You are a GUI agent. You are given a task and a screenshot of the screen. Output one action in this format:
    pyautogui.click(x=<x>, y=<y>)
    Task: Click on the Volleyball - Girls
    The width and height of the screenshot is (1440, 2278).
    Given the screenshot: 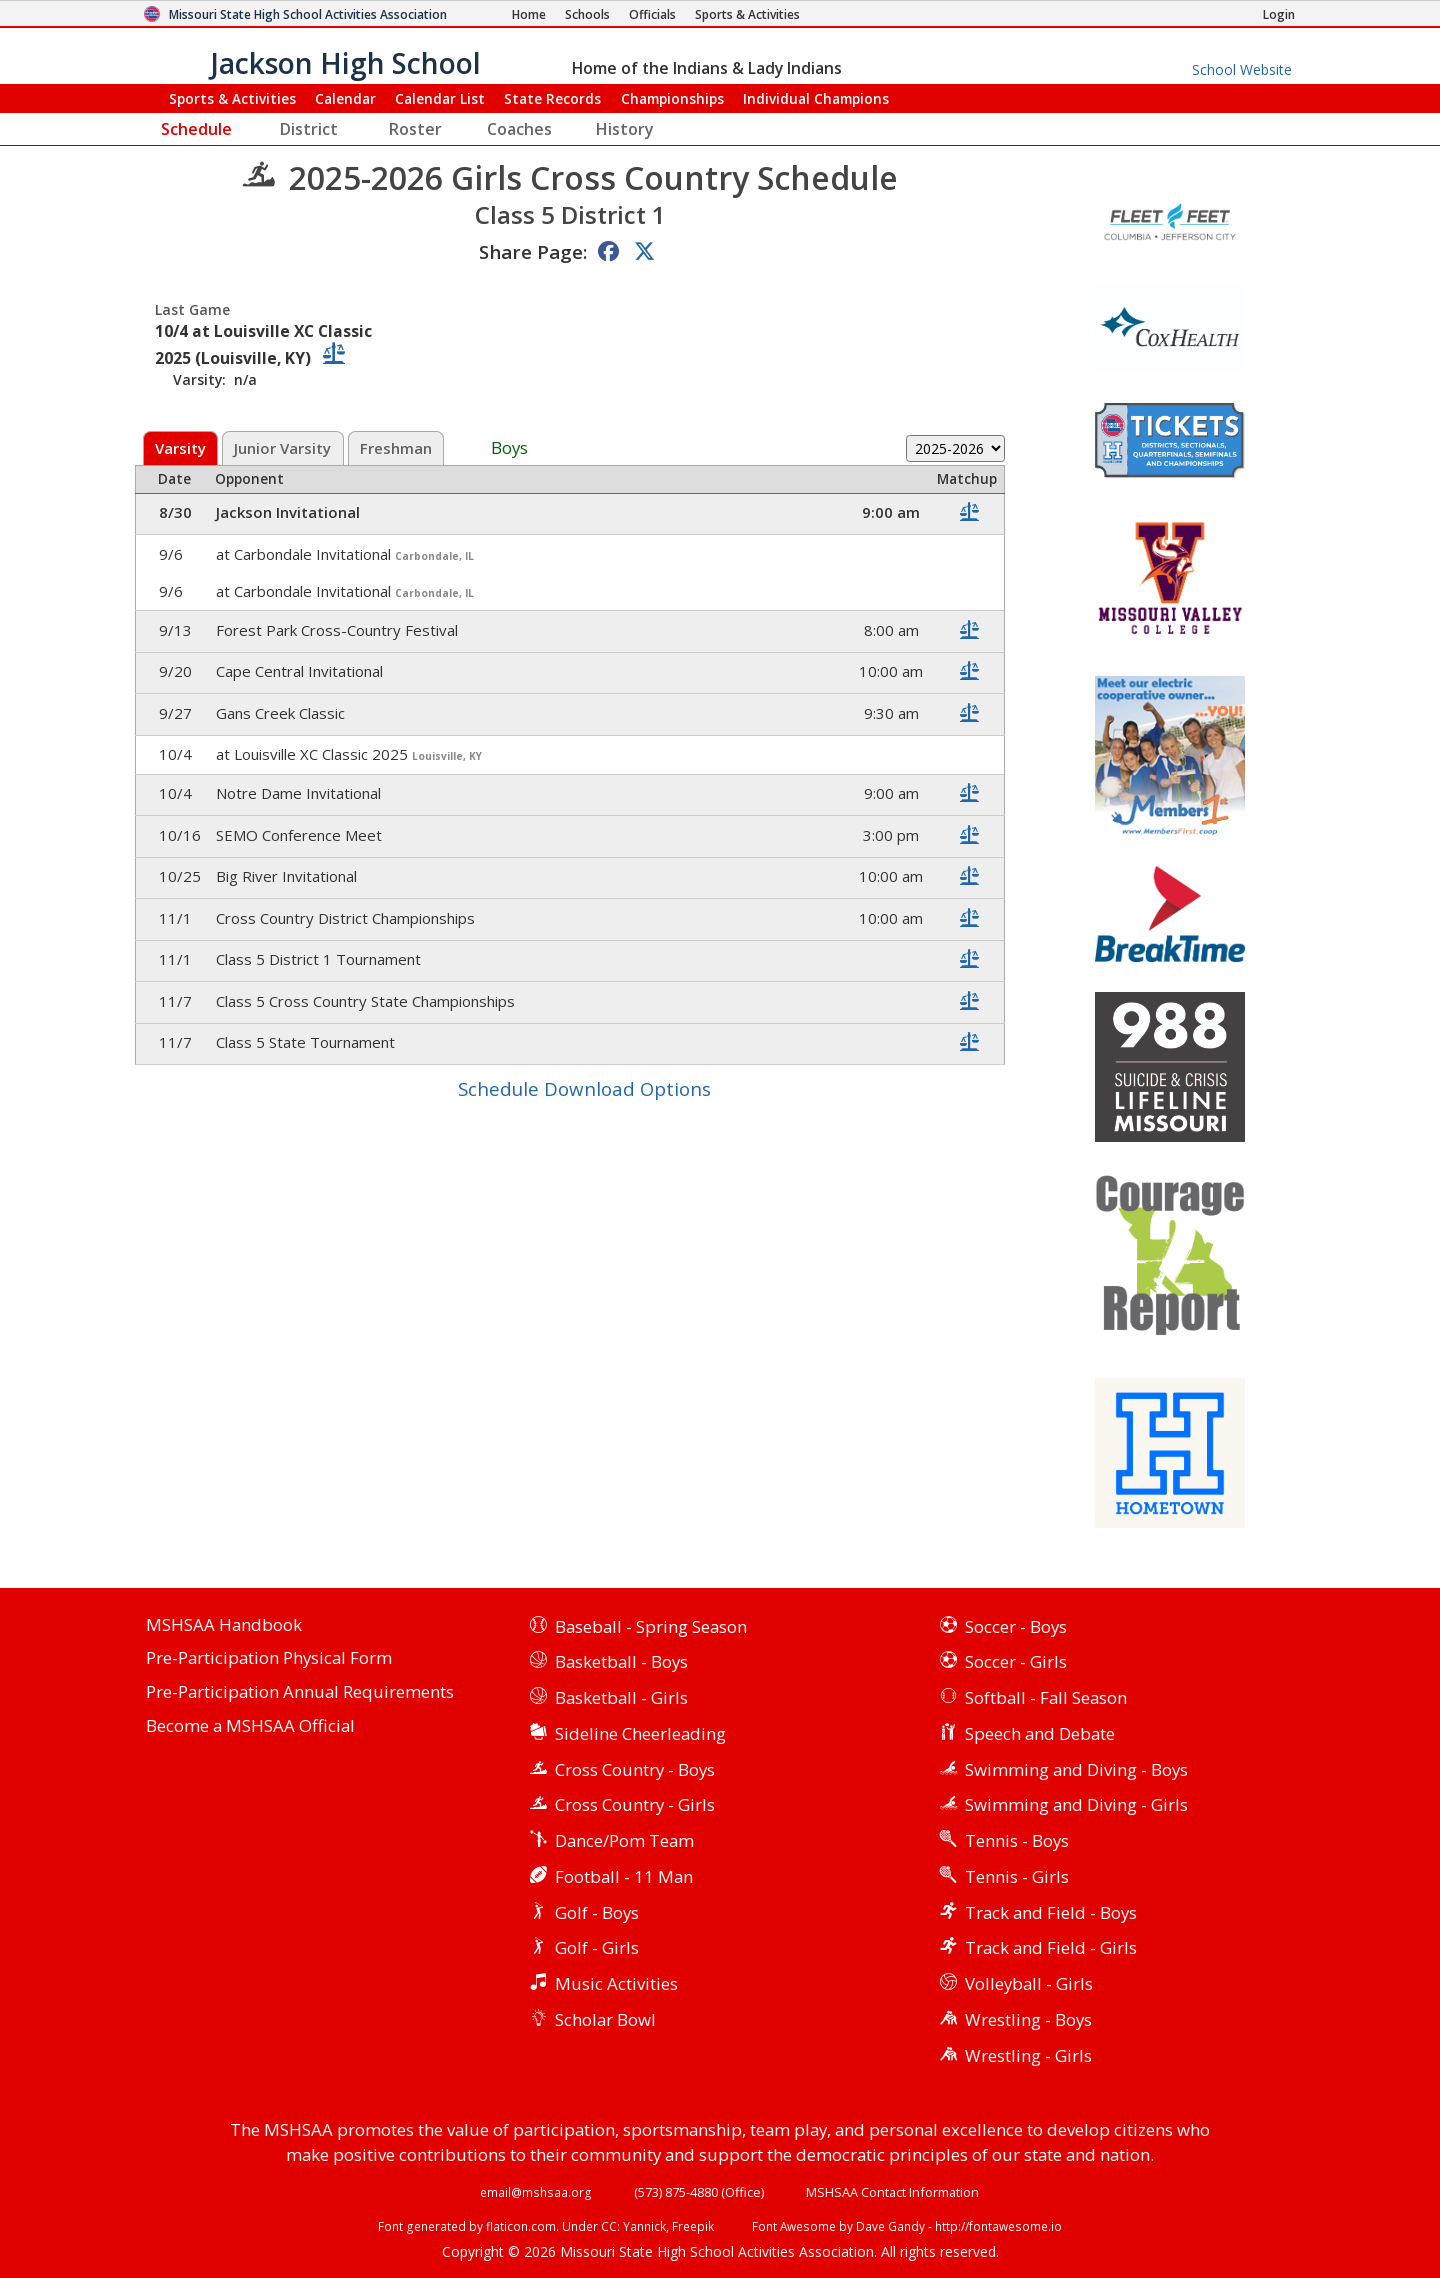 What is the action you would take?
    pyautogui.click(x=1029, y=1983)
    